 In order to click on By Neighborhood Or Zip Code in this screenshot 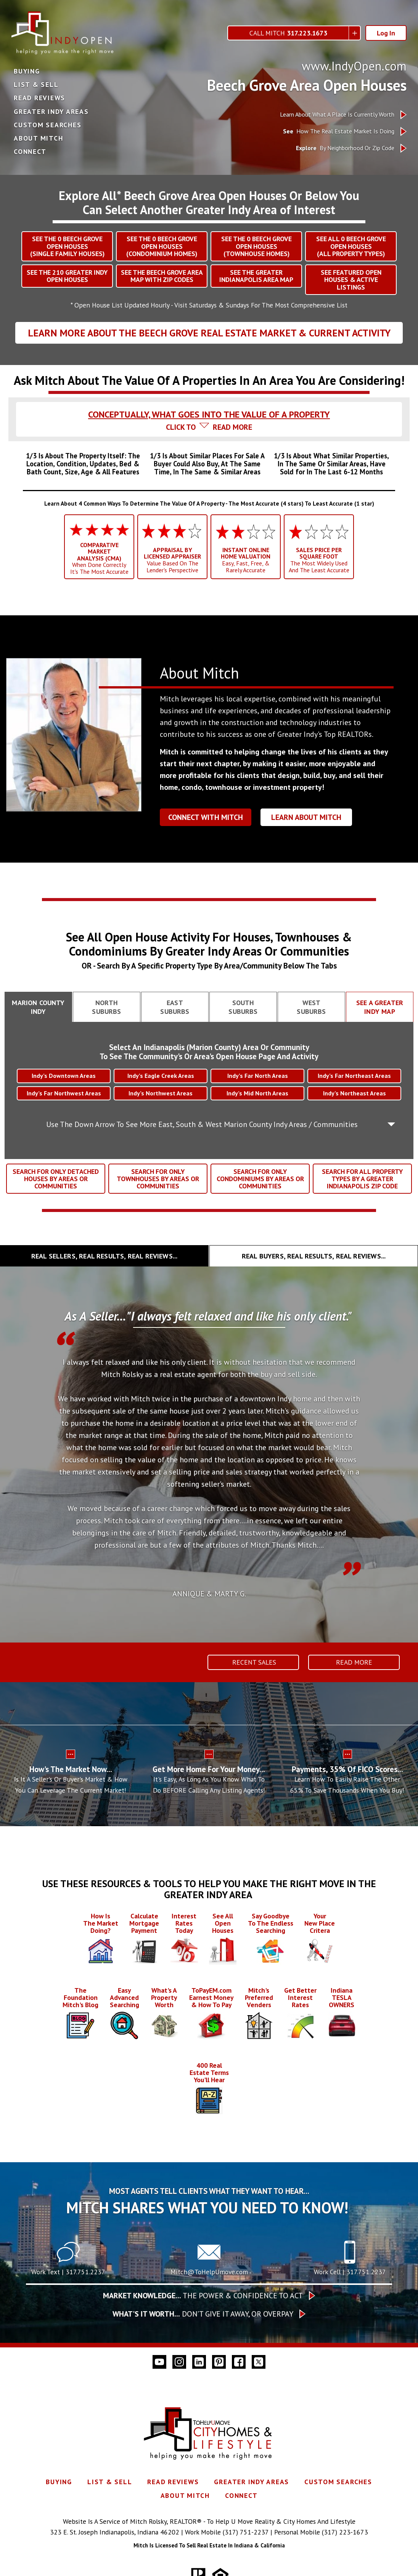, I will do `click(345, 148)`.